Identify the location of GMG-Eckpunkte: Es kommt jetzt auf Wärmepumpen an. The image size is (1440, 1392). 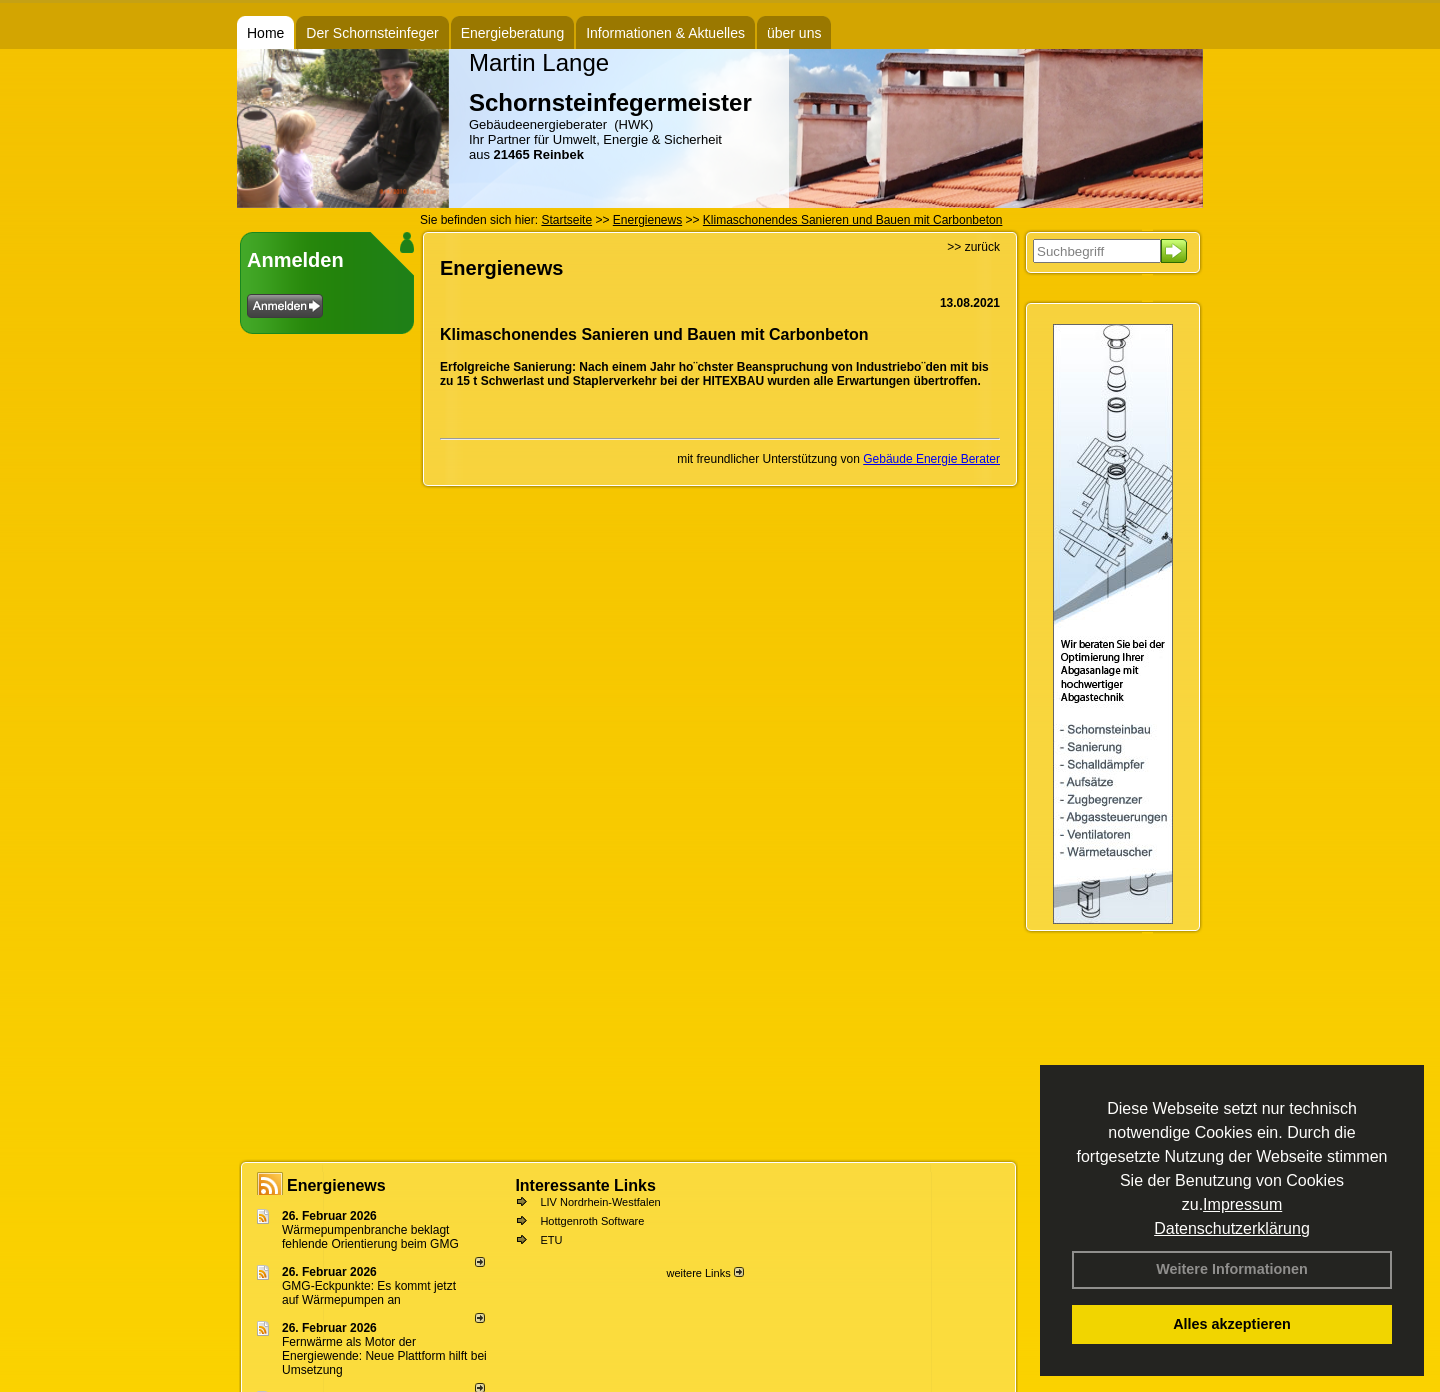
(369, 1293).